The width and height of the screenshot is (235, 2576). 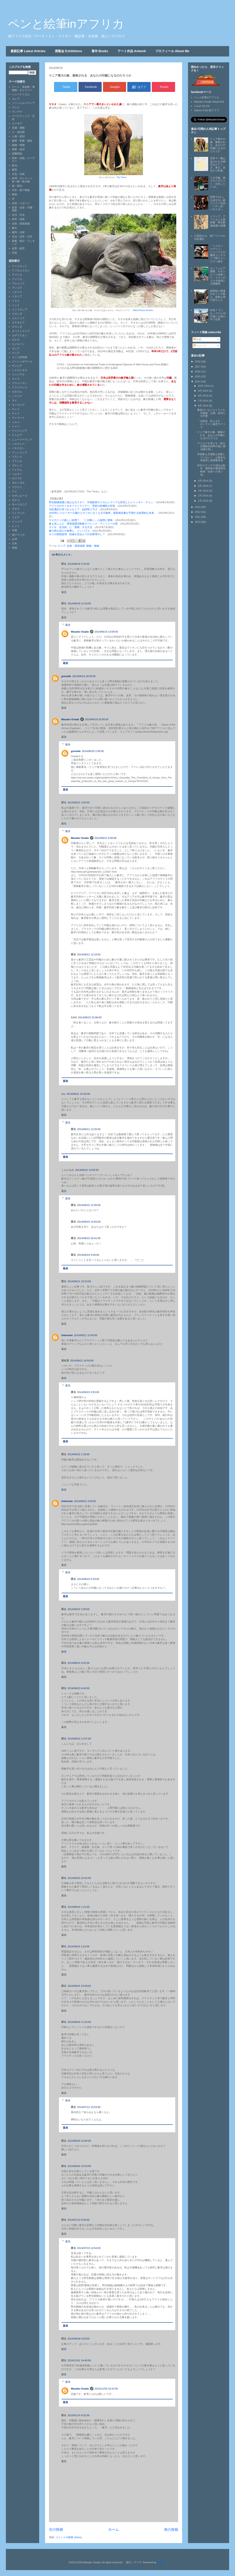 I want to click on 前の投稿, so click(x=171, y=2529).